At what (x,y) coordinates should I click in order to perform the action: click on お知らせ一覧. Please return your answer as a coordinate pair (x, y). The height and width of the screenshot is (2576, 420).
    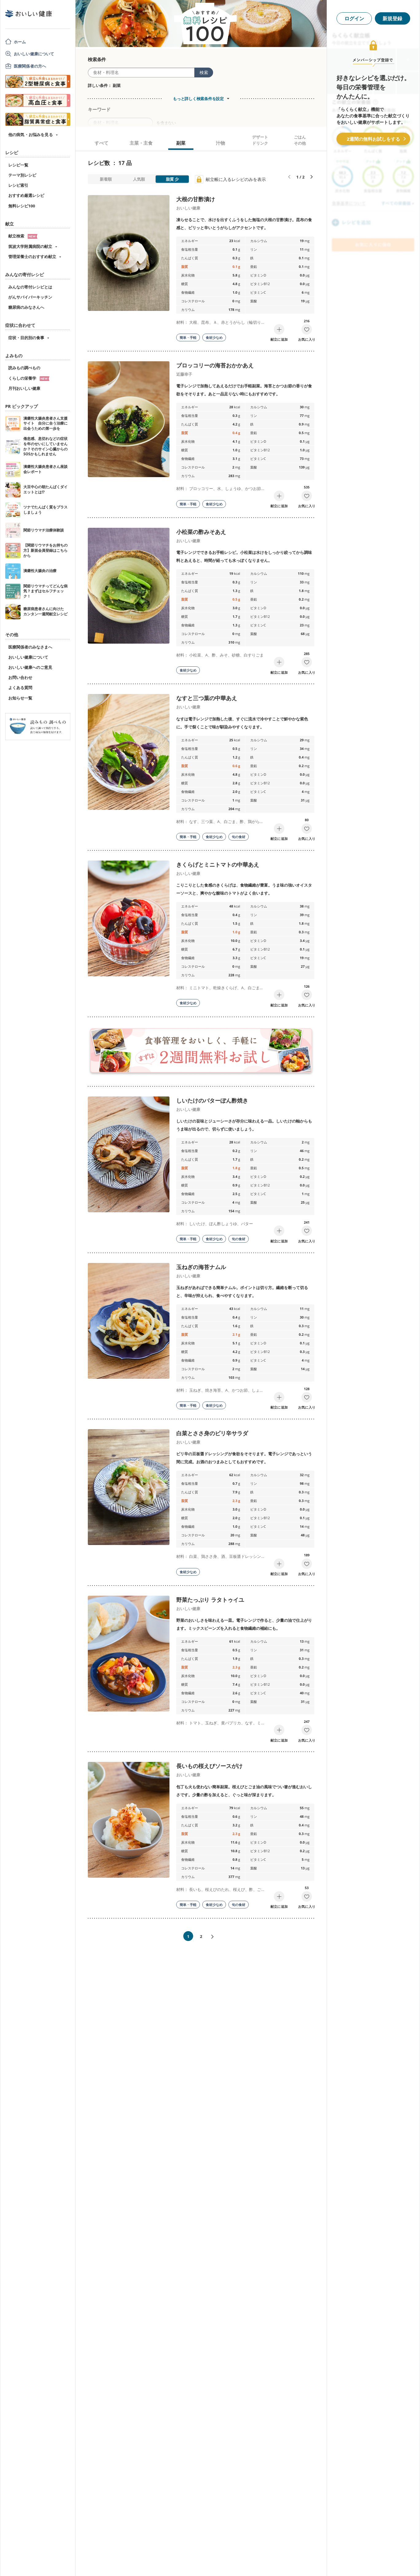
    Looking at the image, I should click on (20, 698).